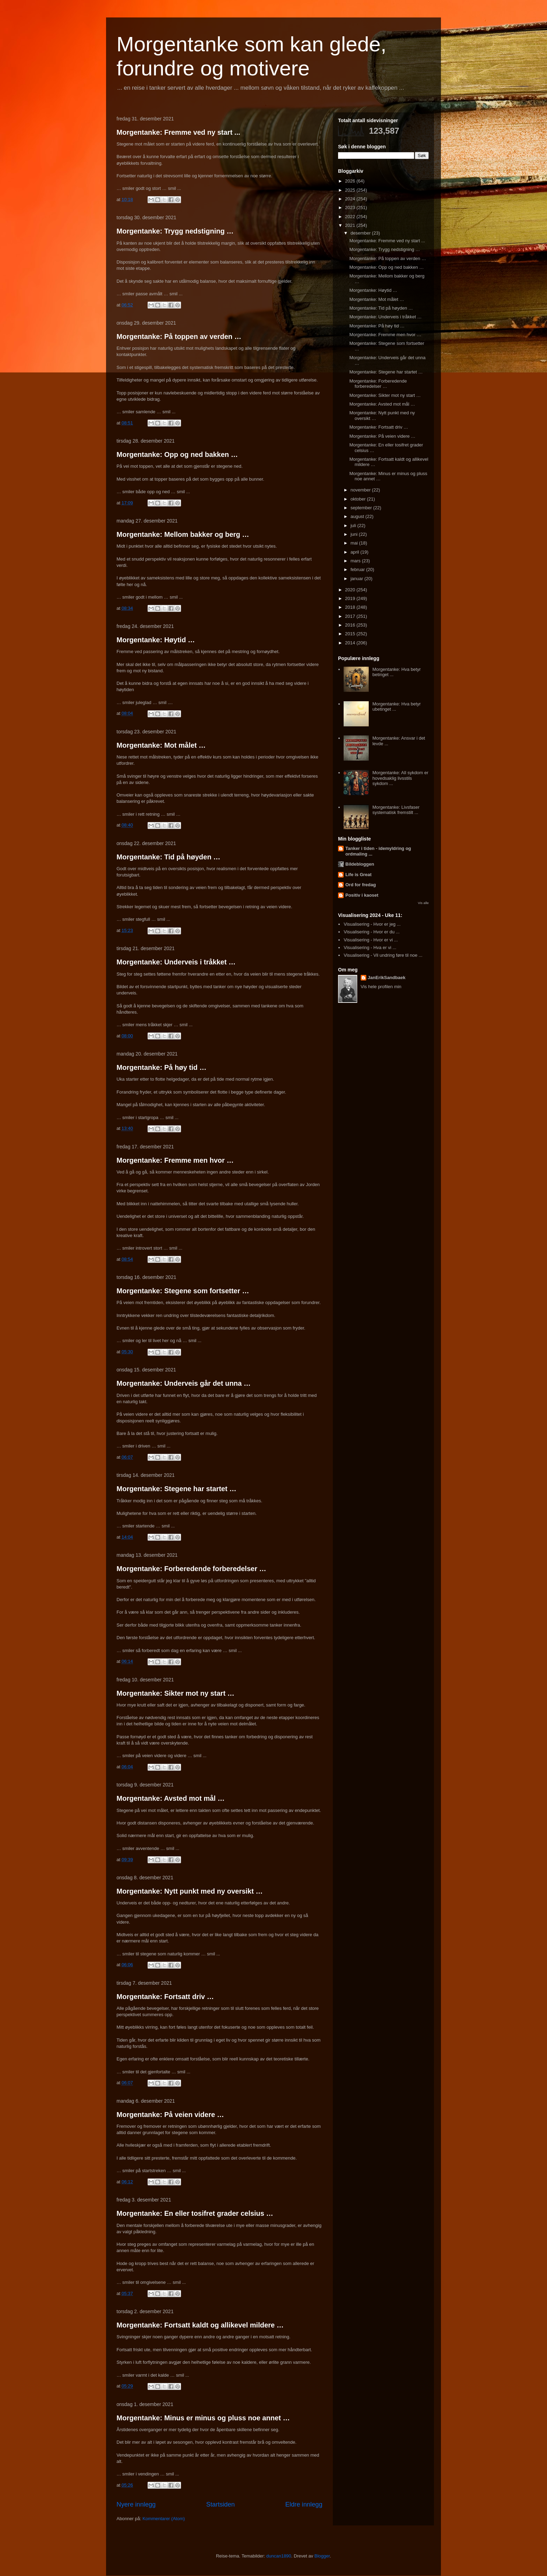 This screenshot has height=2576, width=547. I want to click on Morgentanke: Underveis i tråkket …, so click(176, 962).